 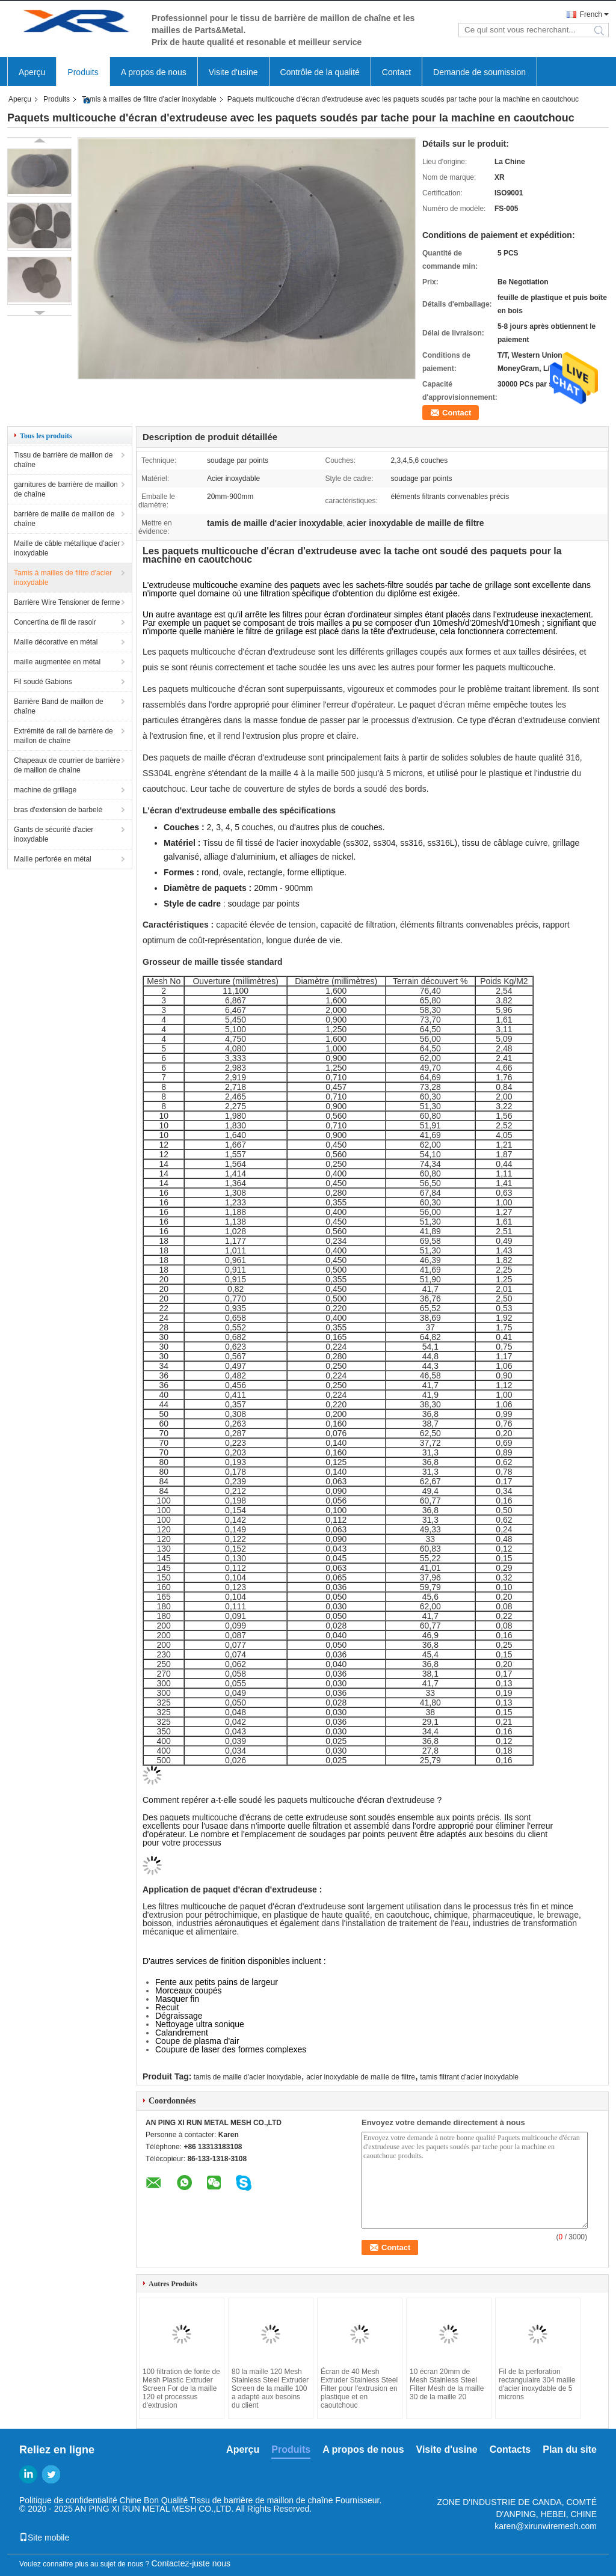 I want to click on Visite d'usine, so click(x=233, y=72).